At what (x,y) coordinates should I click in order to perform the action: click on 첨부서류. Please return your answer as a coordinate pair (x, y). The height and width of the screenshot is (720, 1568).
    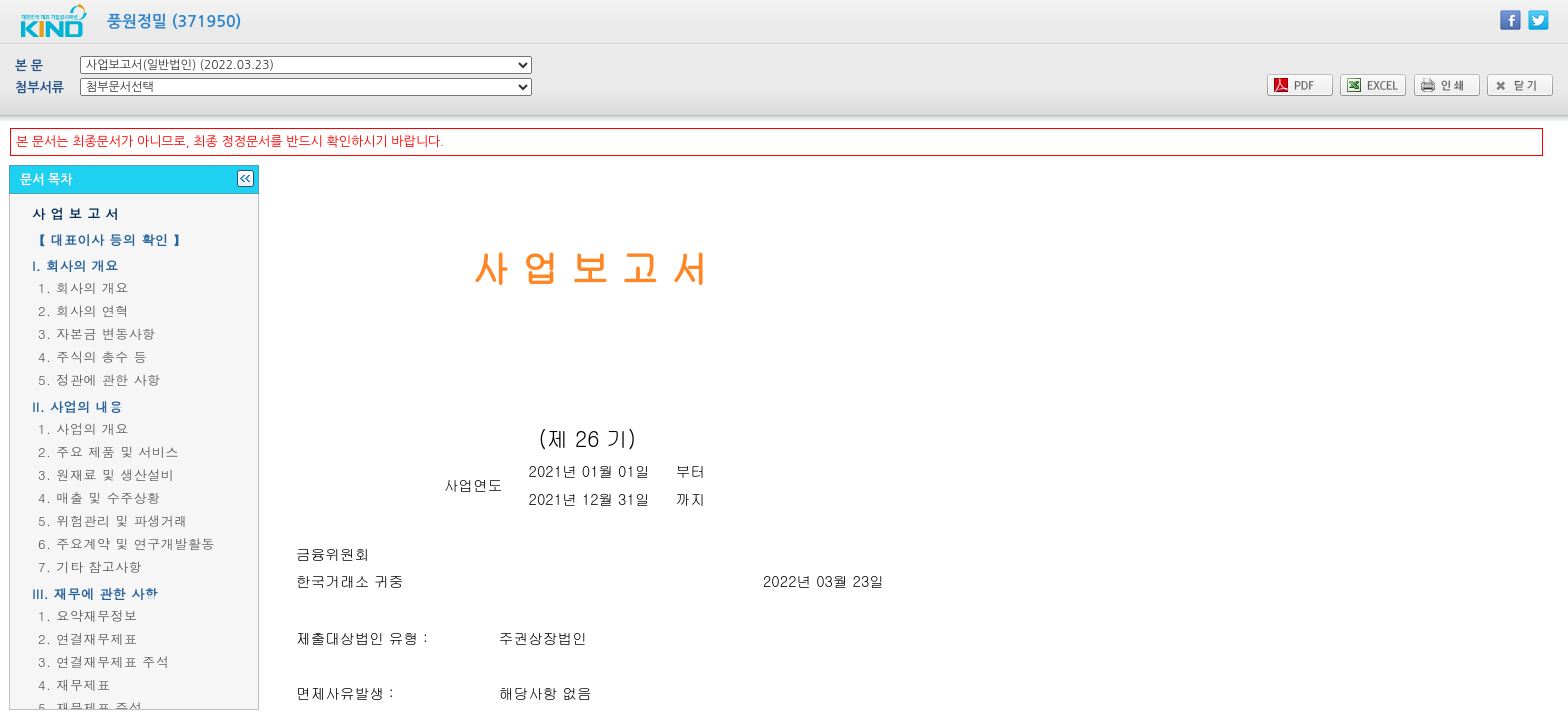
    Looking at the image, I should click on (39, 87).